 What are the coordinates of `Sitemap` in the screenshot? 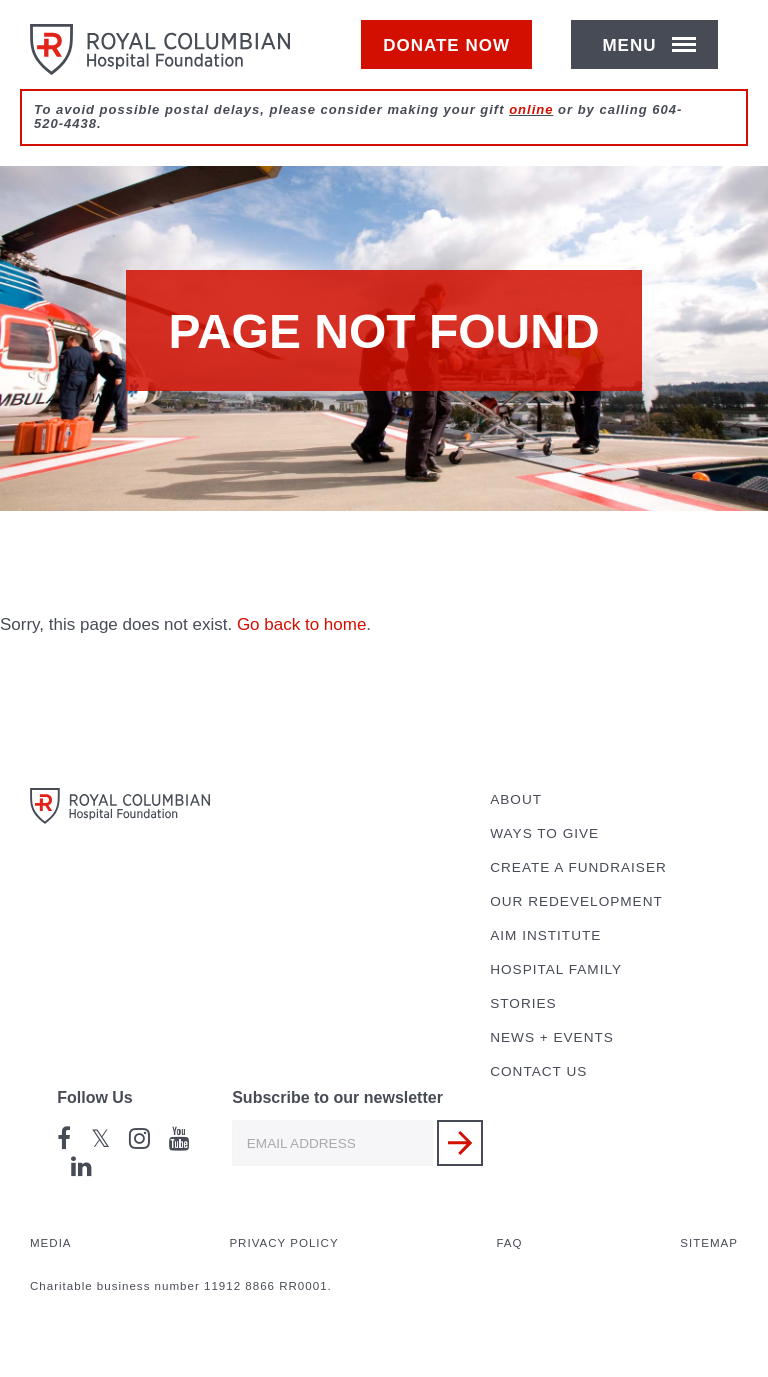 It's located at (709, 1243).